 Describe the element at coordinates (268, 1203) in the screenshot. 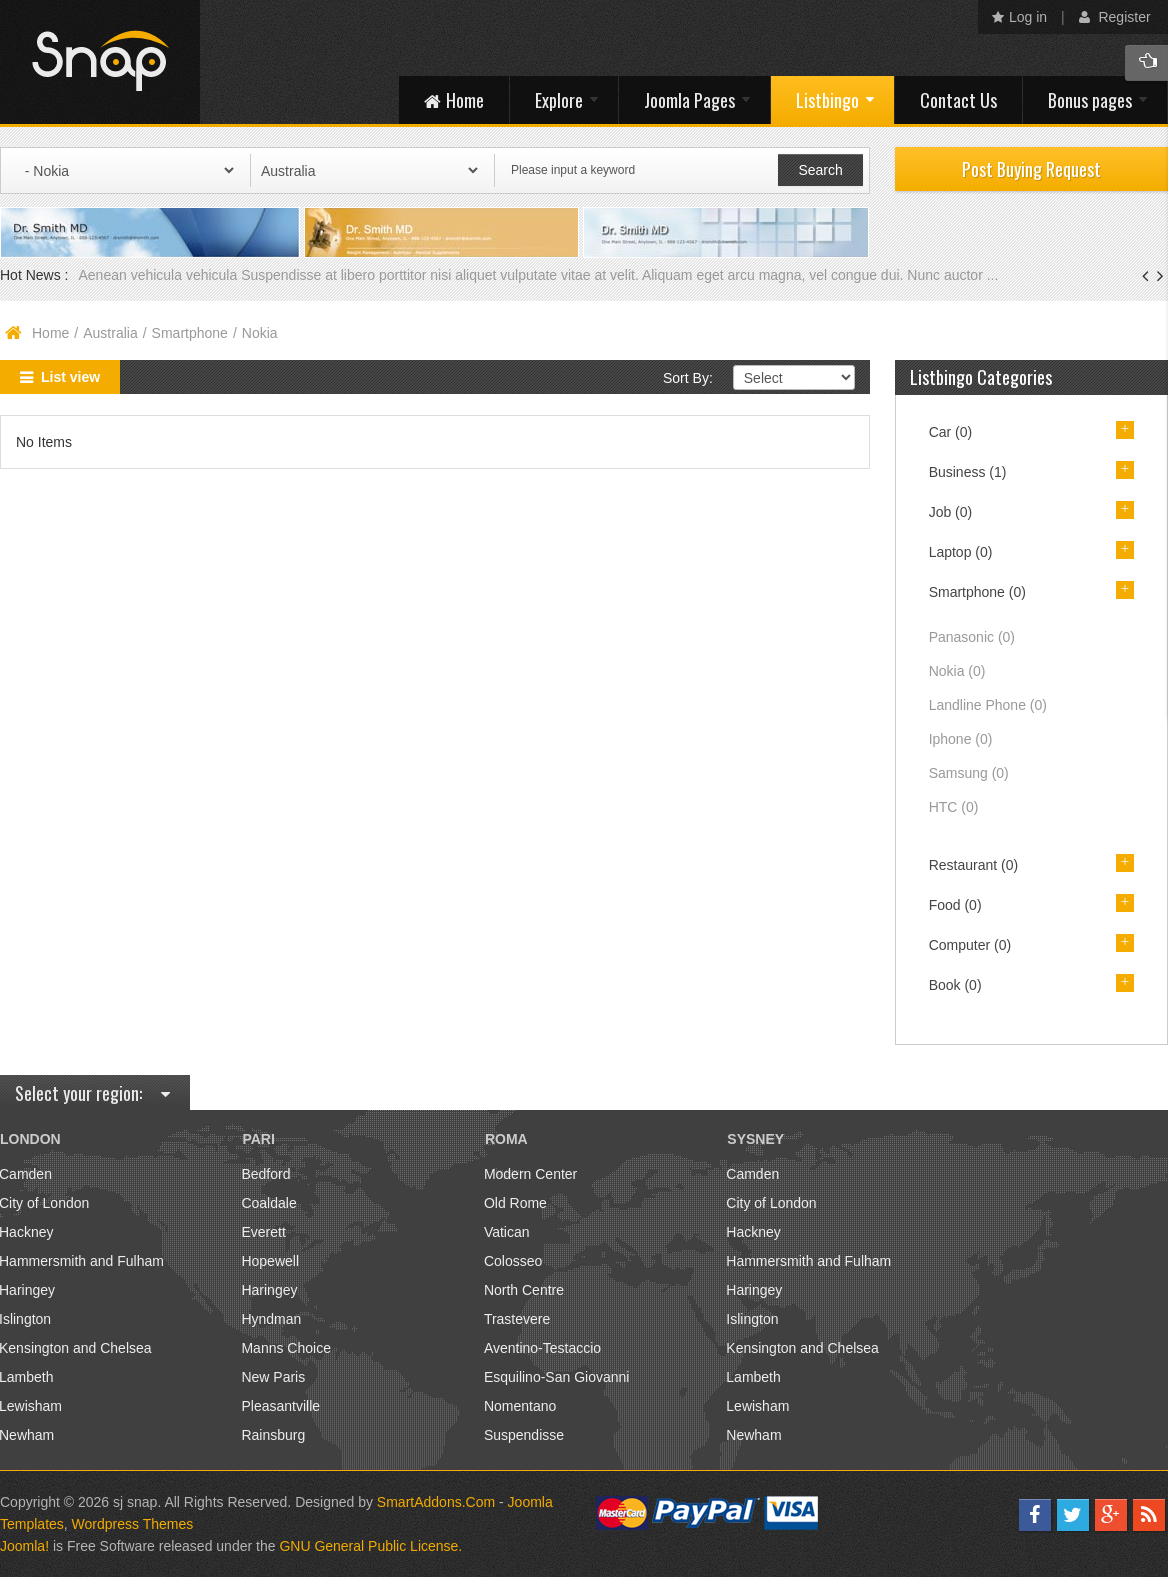

I see `Coaldale` at that location.